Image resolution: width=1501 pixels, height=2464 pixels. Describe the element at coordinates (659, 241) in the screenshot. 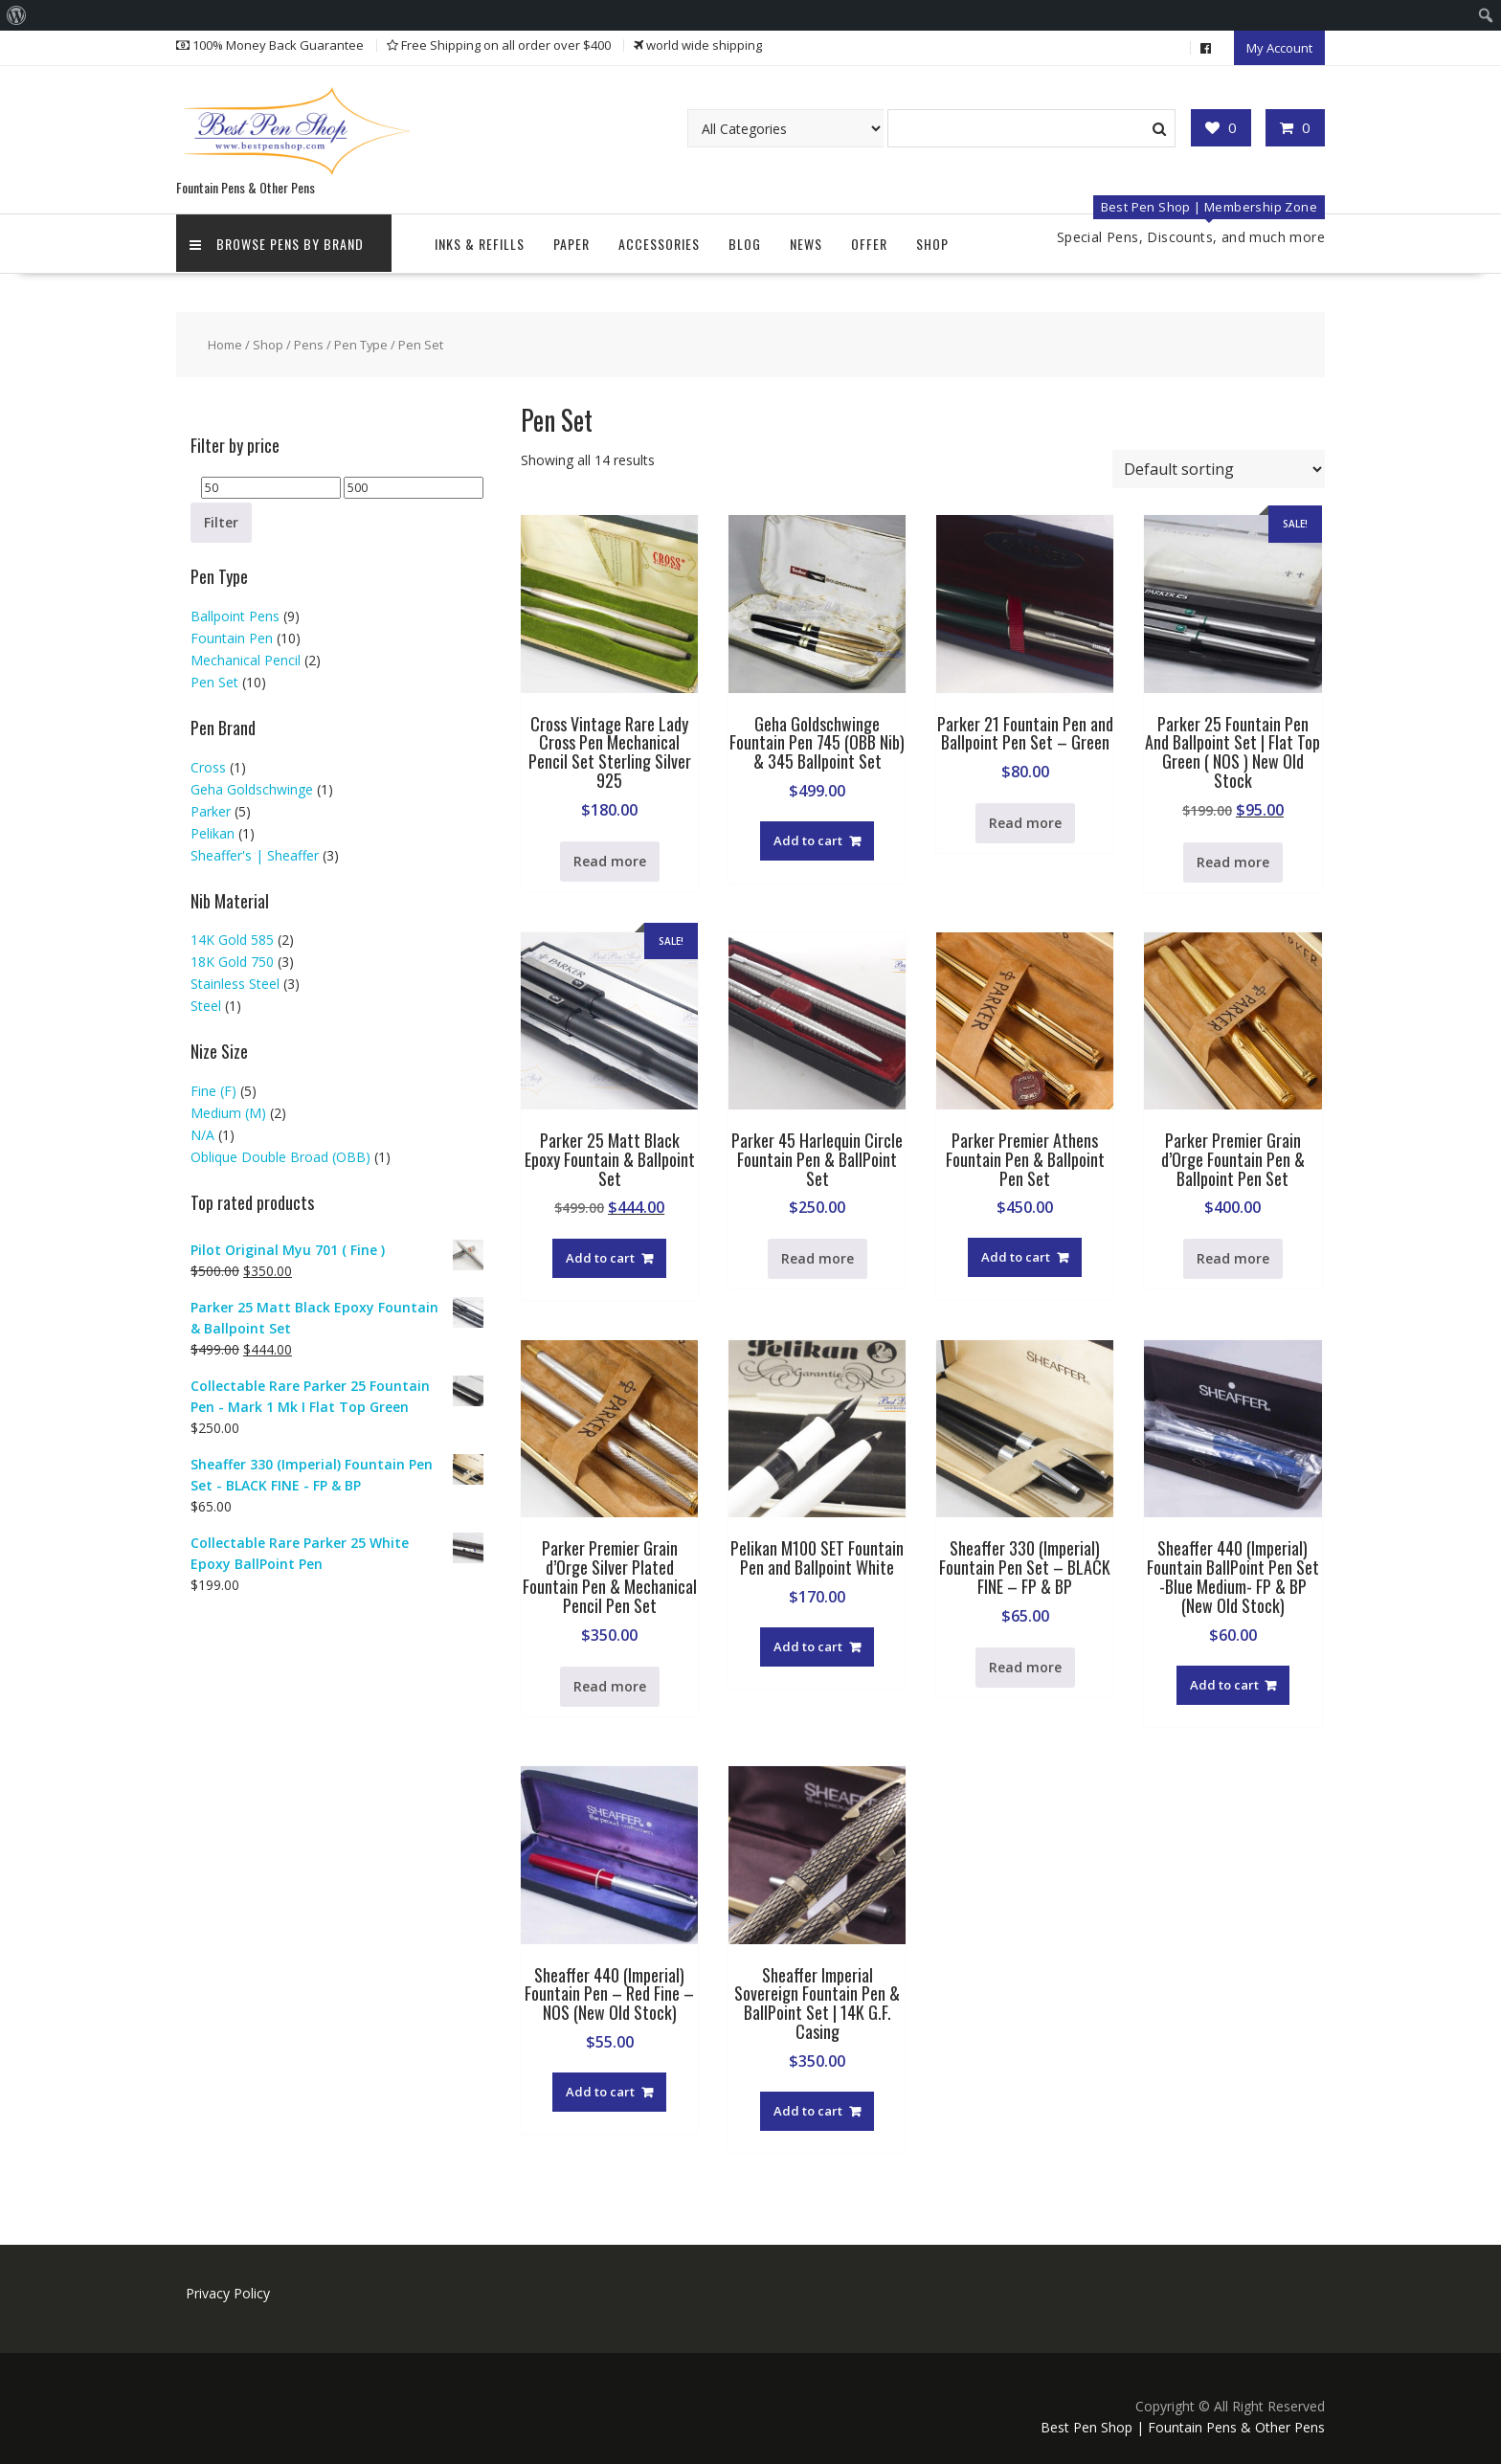

I see `Accessories` at that location.